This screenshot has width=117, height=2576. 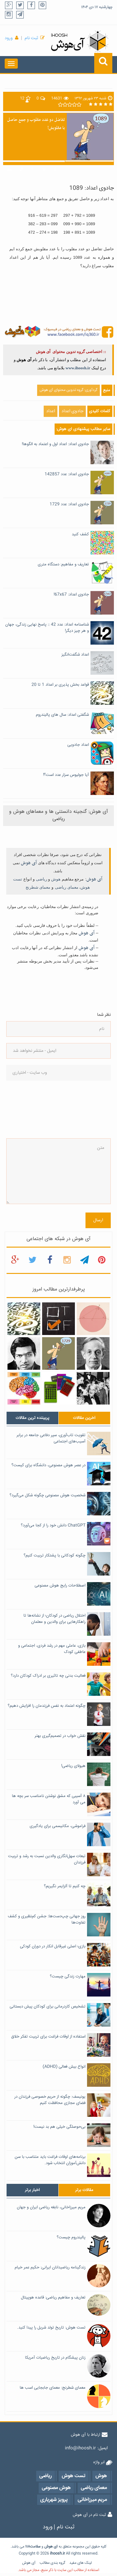 What do you see at coordinates (32, 1418) in the screenshot?
I see `[tab]` at bounding box center [32, 1418].